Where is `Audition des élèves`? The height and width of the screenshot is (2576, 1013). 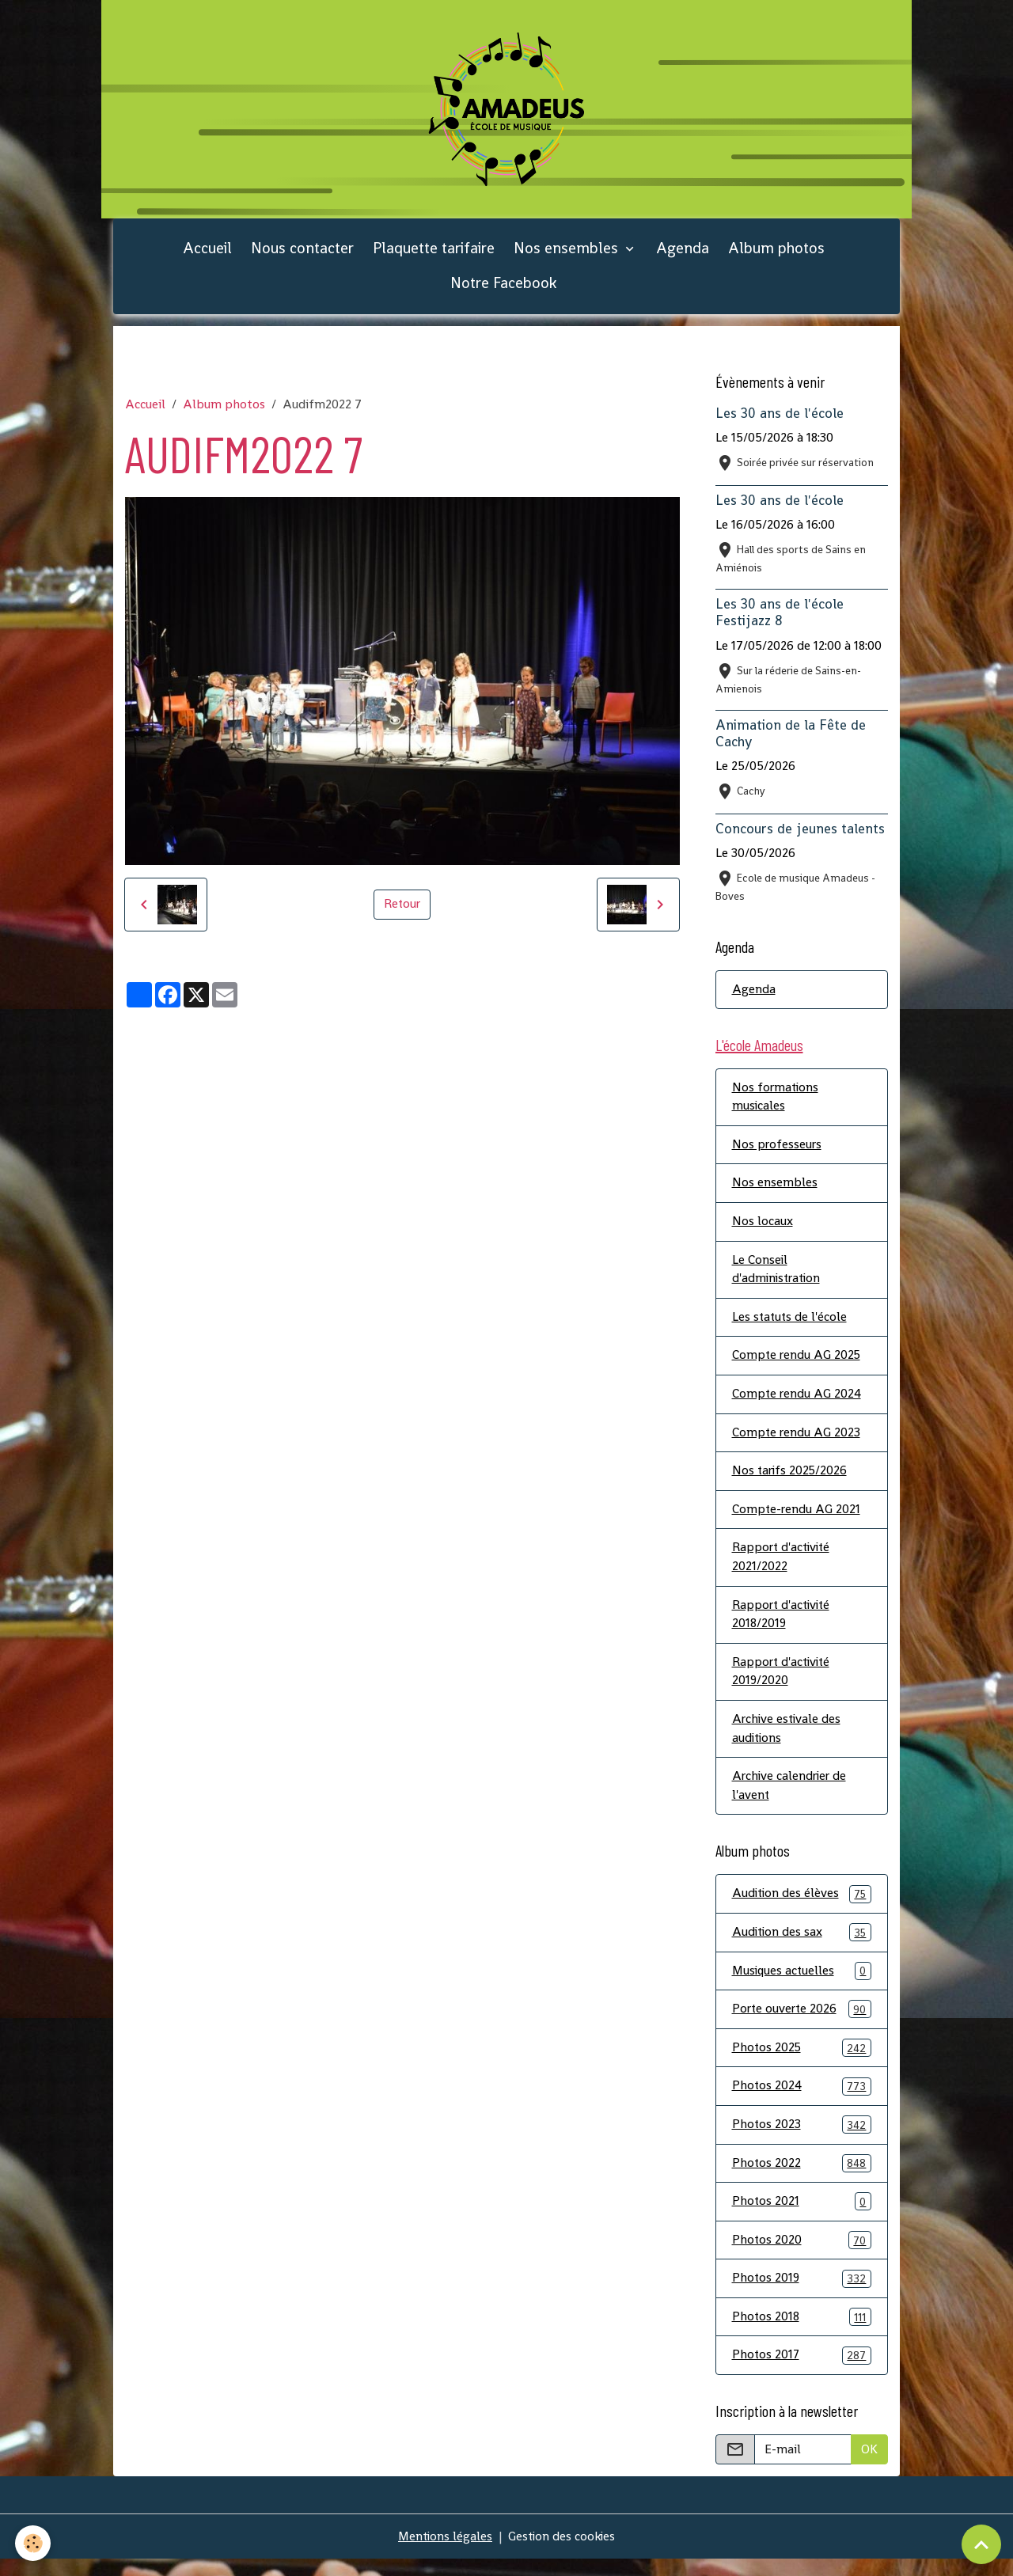
Audition des élèves is located at coordinates (802, 1908).